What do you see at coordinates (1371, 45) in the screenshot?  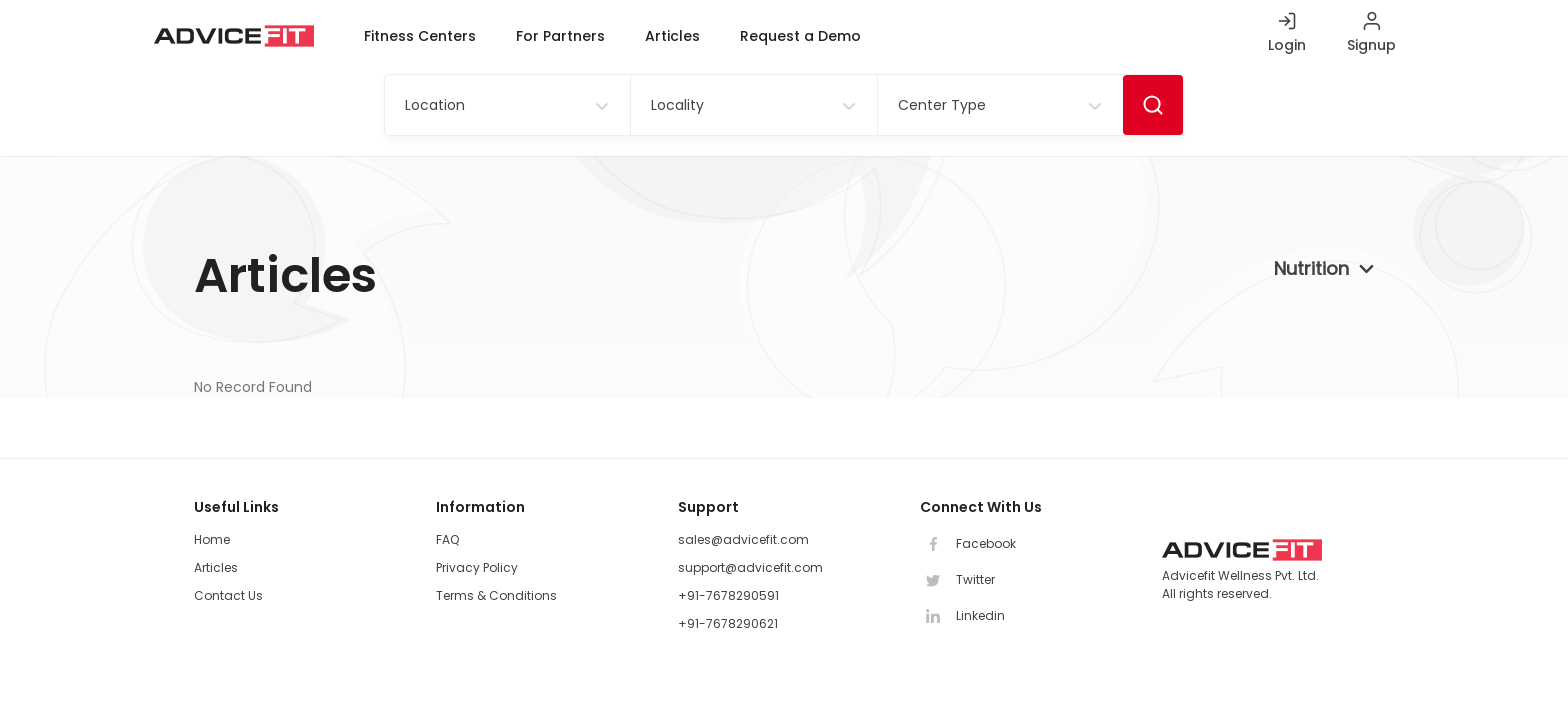 I see `Signup` at bounding box center [1371, 45].